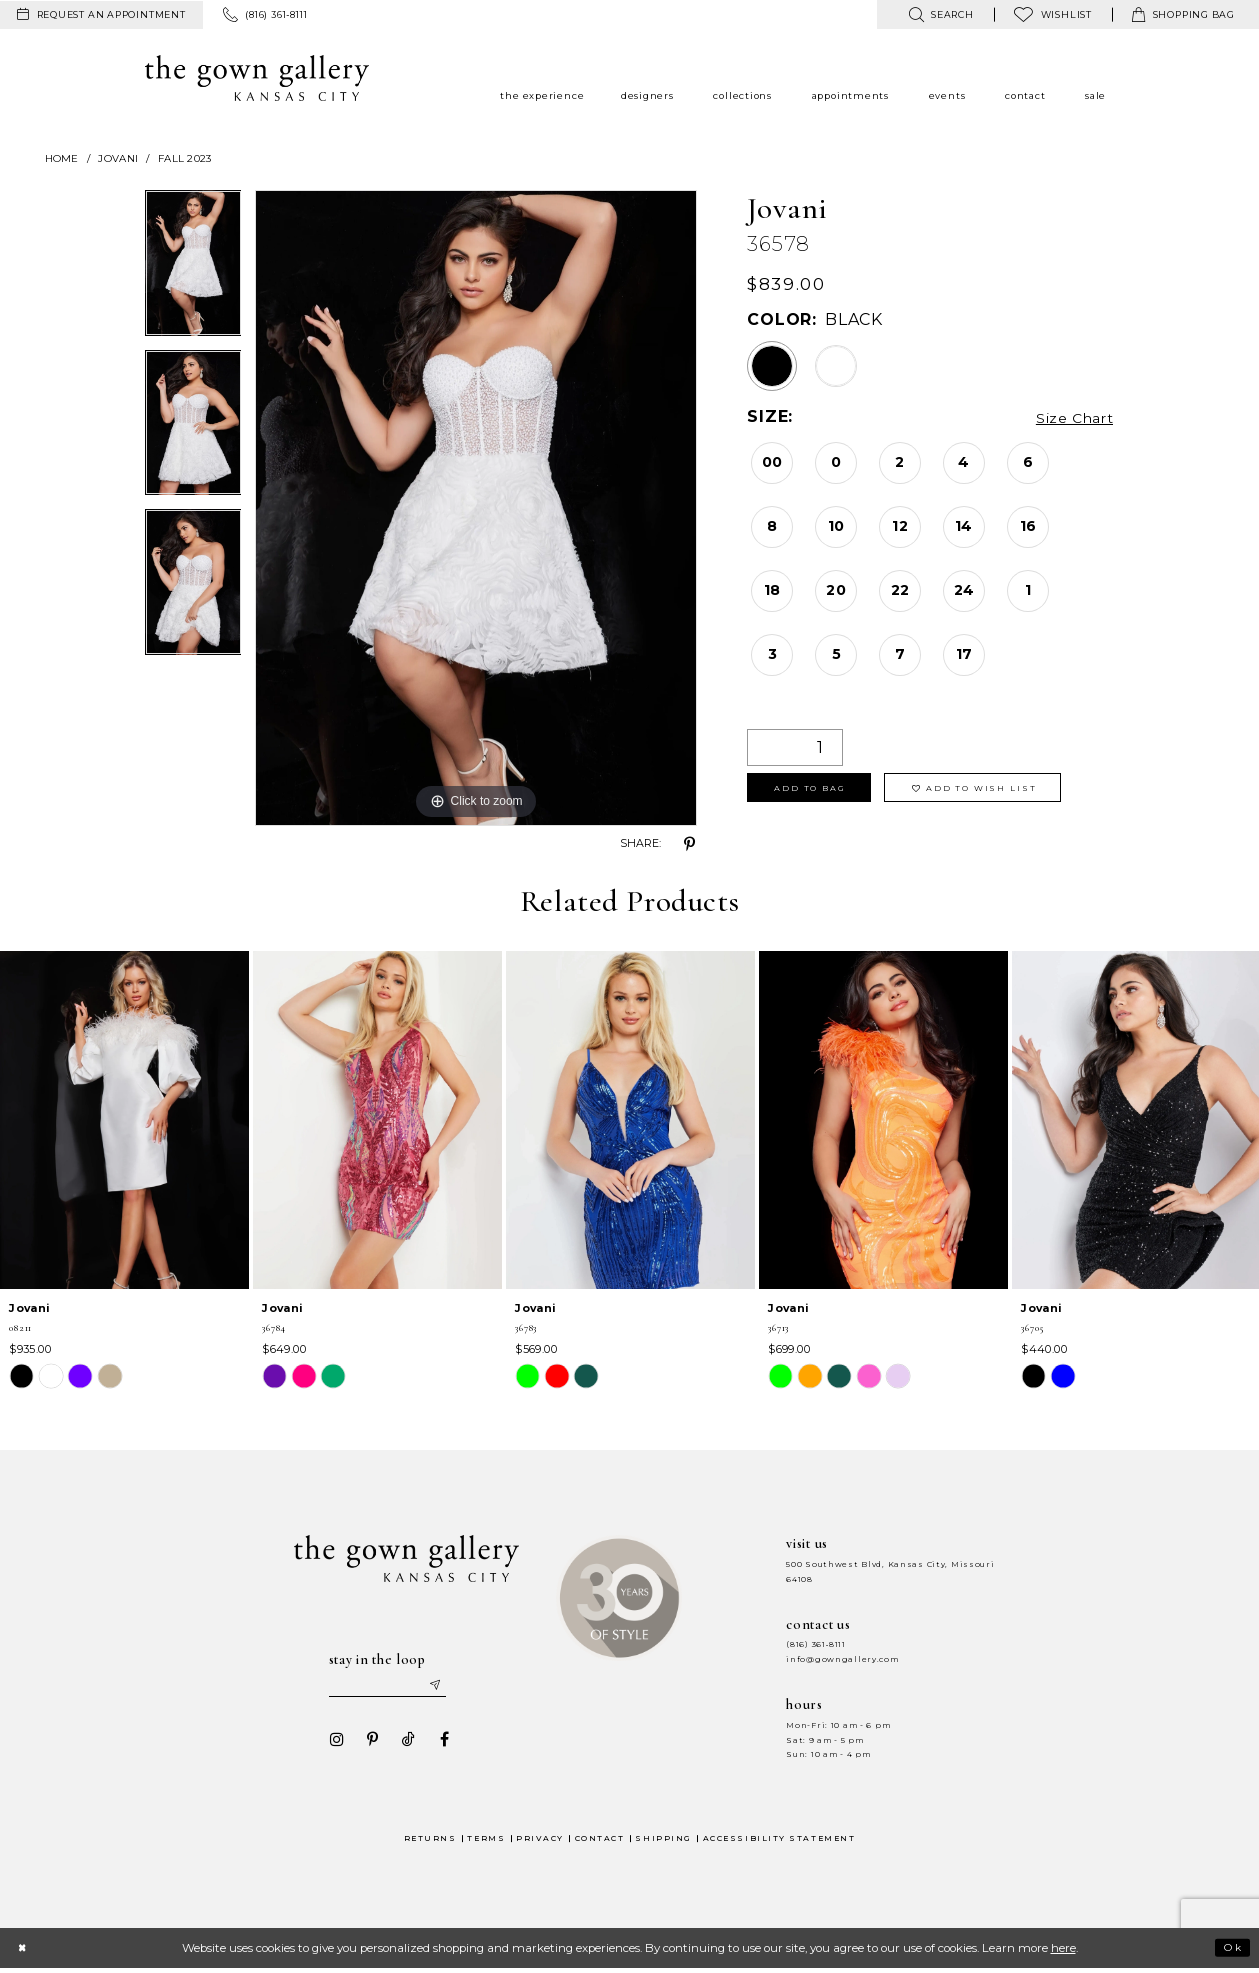 This screenshot has width=1259, height=1973. Describe the element at coordinates (24, 1951) in the screenshot. I see `[Close Dialog]` at that location.